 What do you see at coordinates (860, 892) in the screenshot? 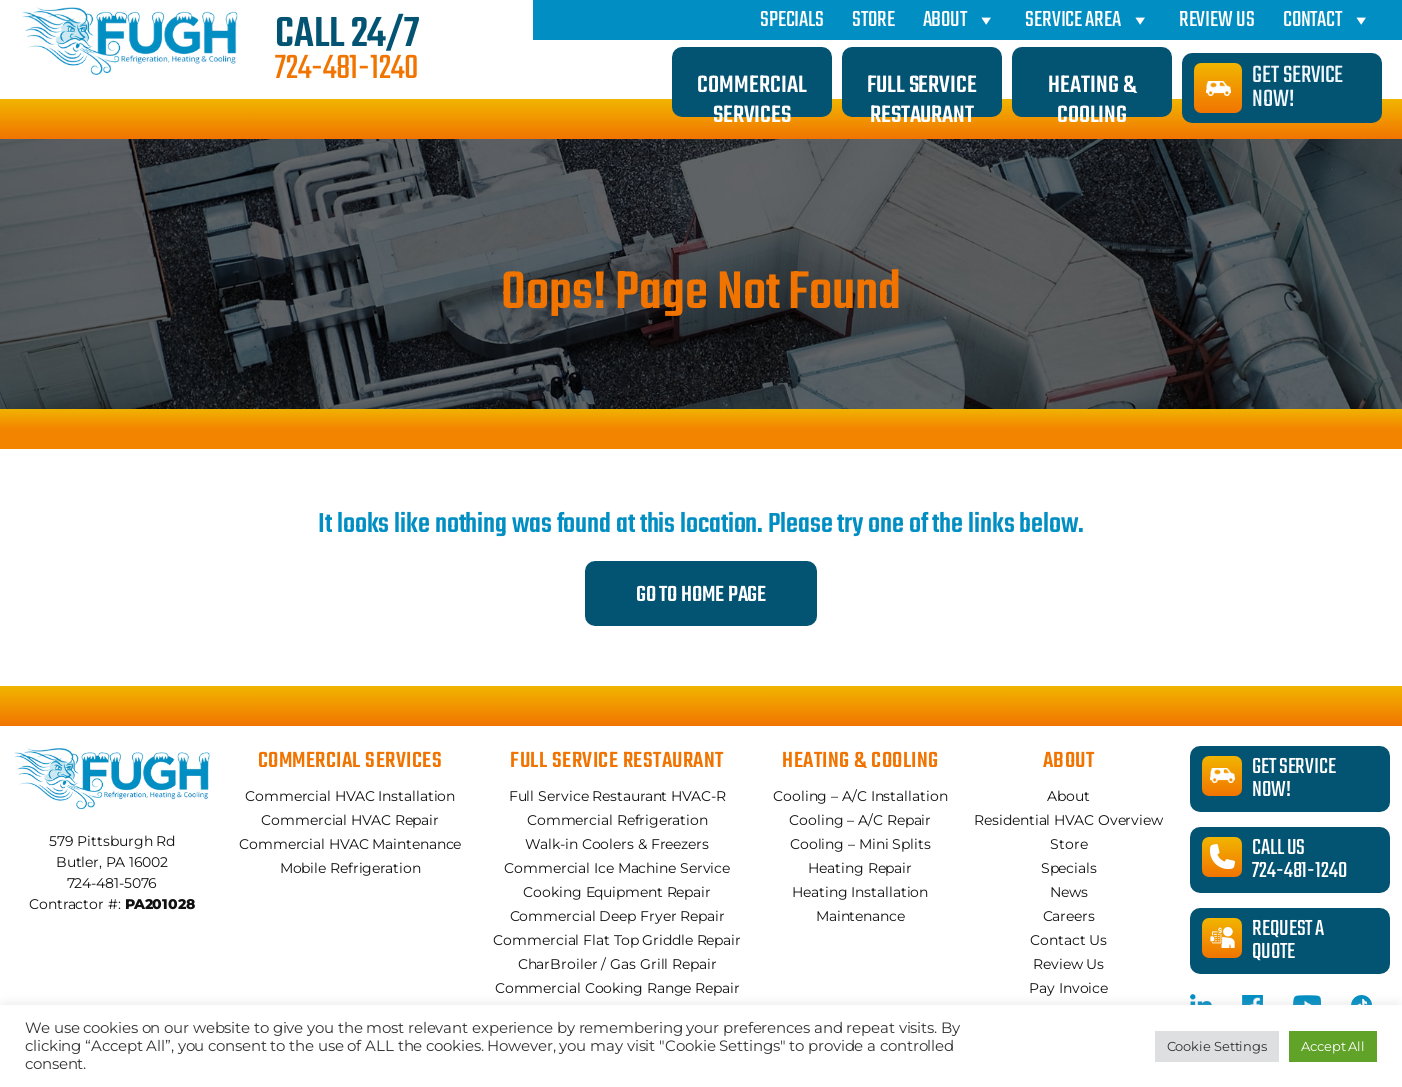
I see `Heating Installation` at bounding box center [860, 892].